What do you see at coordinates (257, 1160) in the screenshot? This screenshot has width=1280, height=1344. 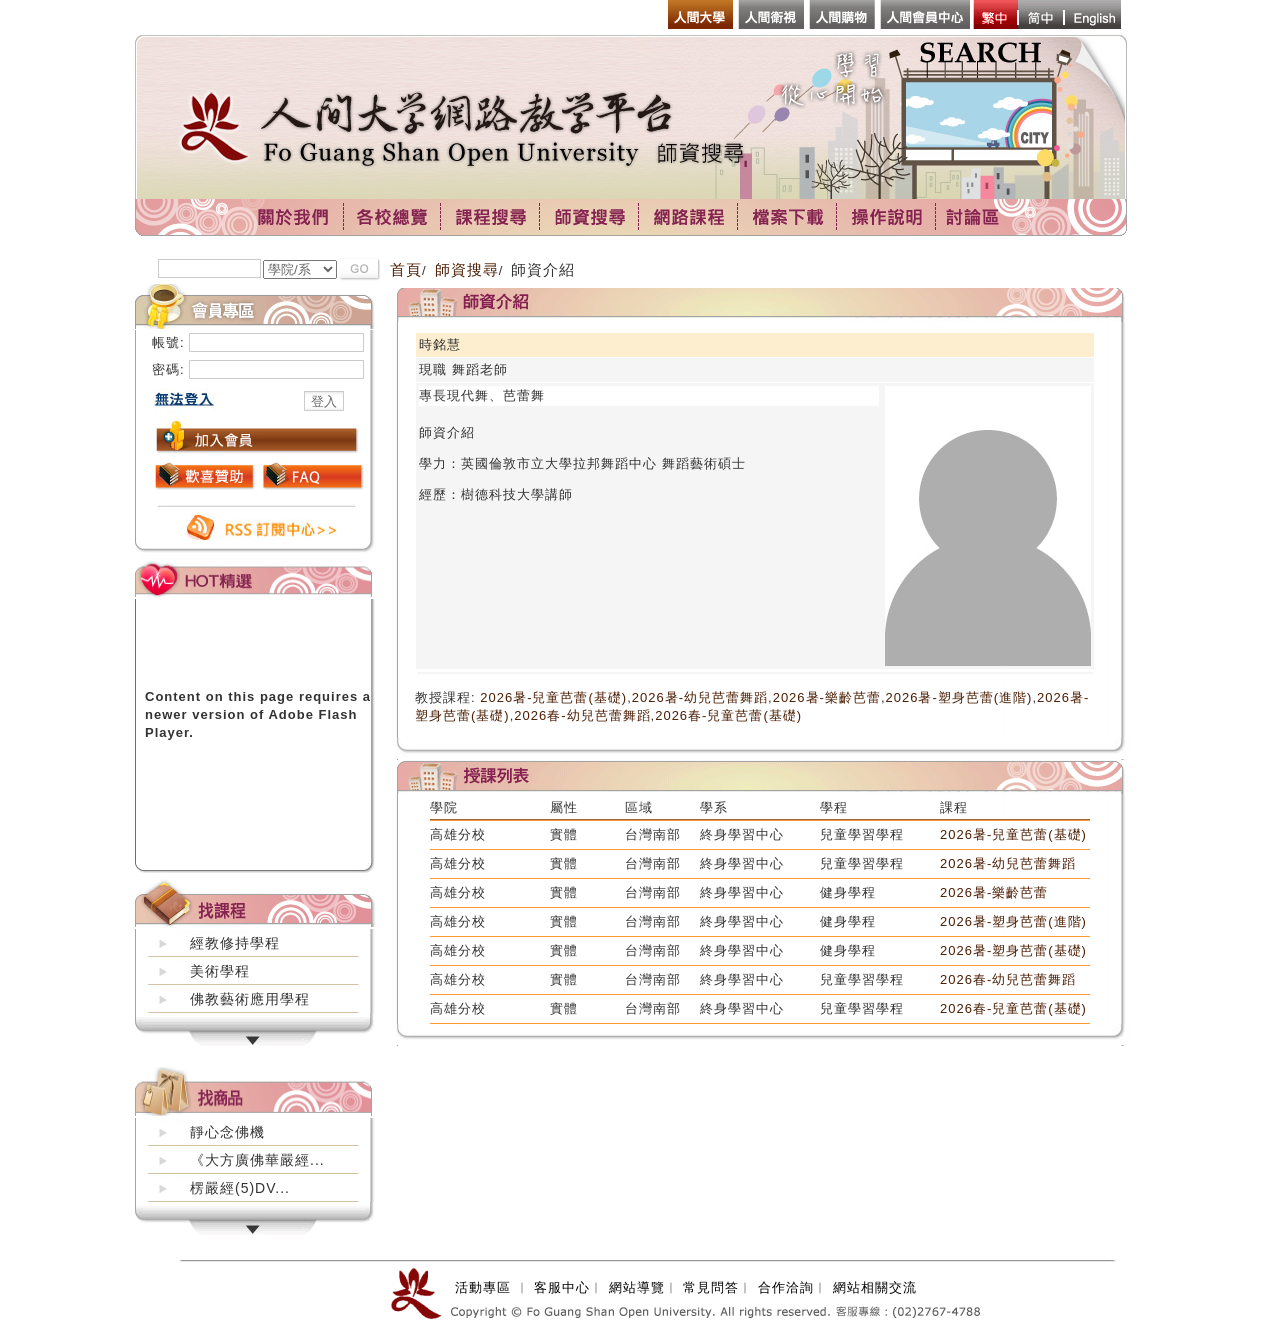 I see `《大方廣佛華嚴經...` at bounding box center [257, 1160].